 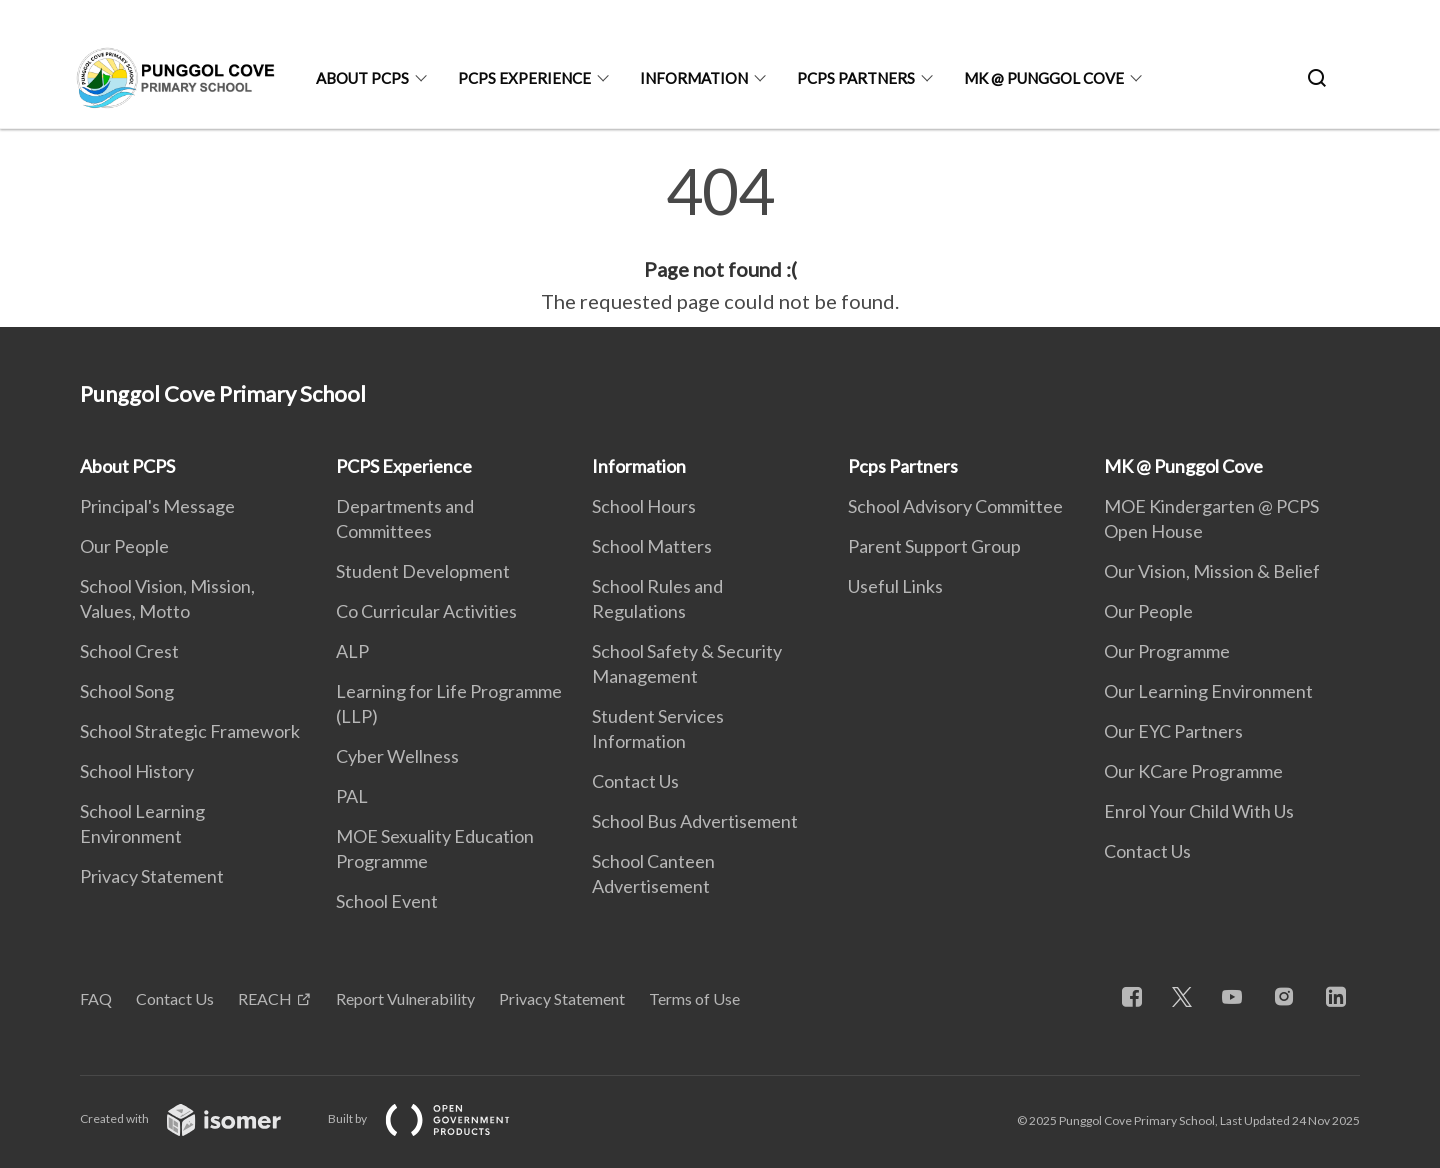 I want to click on PAL, so click(x=352, y=796).